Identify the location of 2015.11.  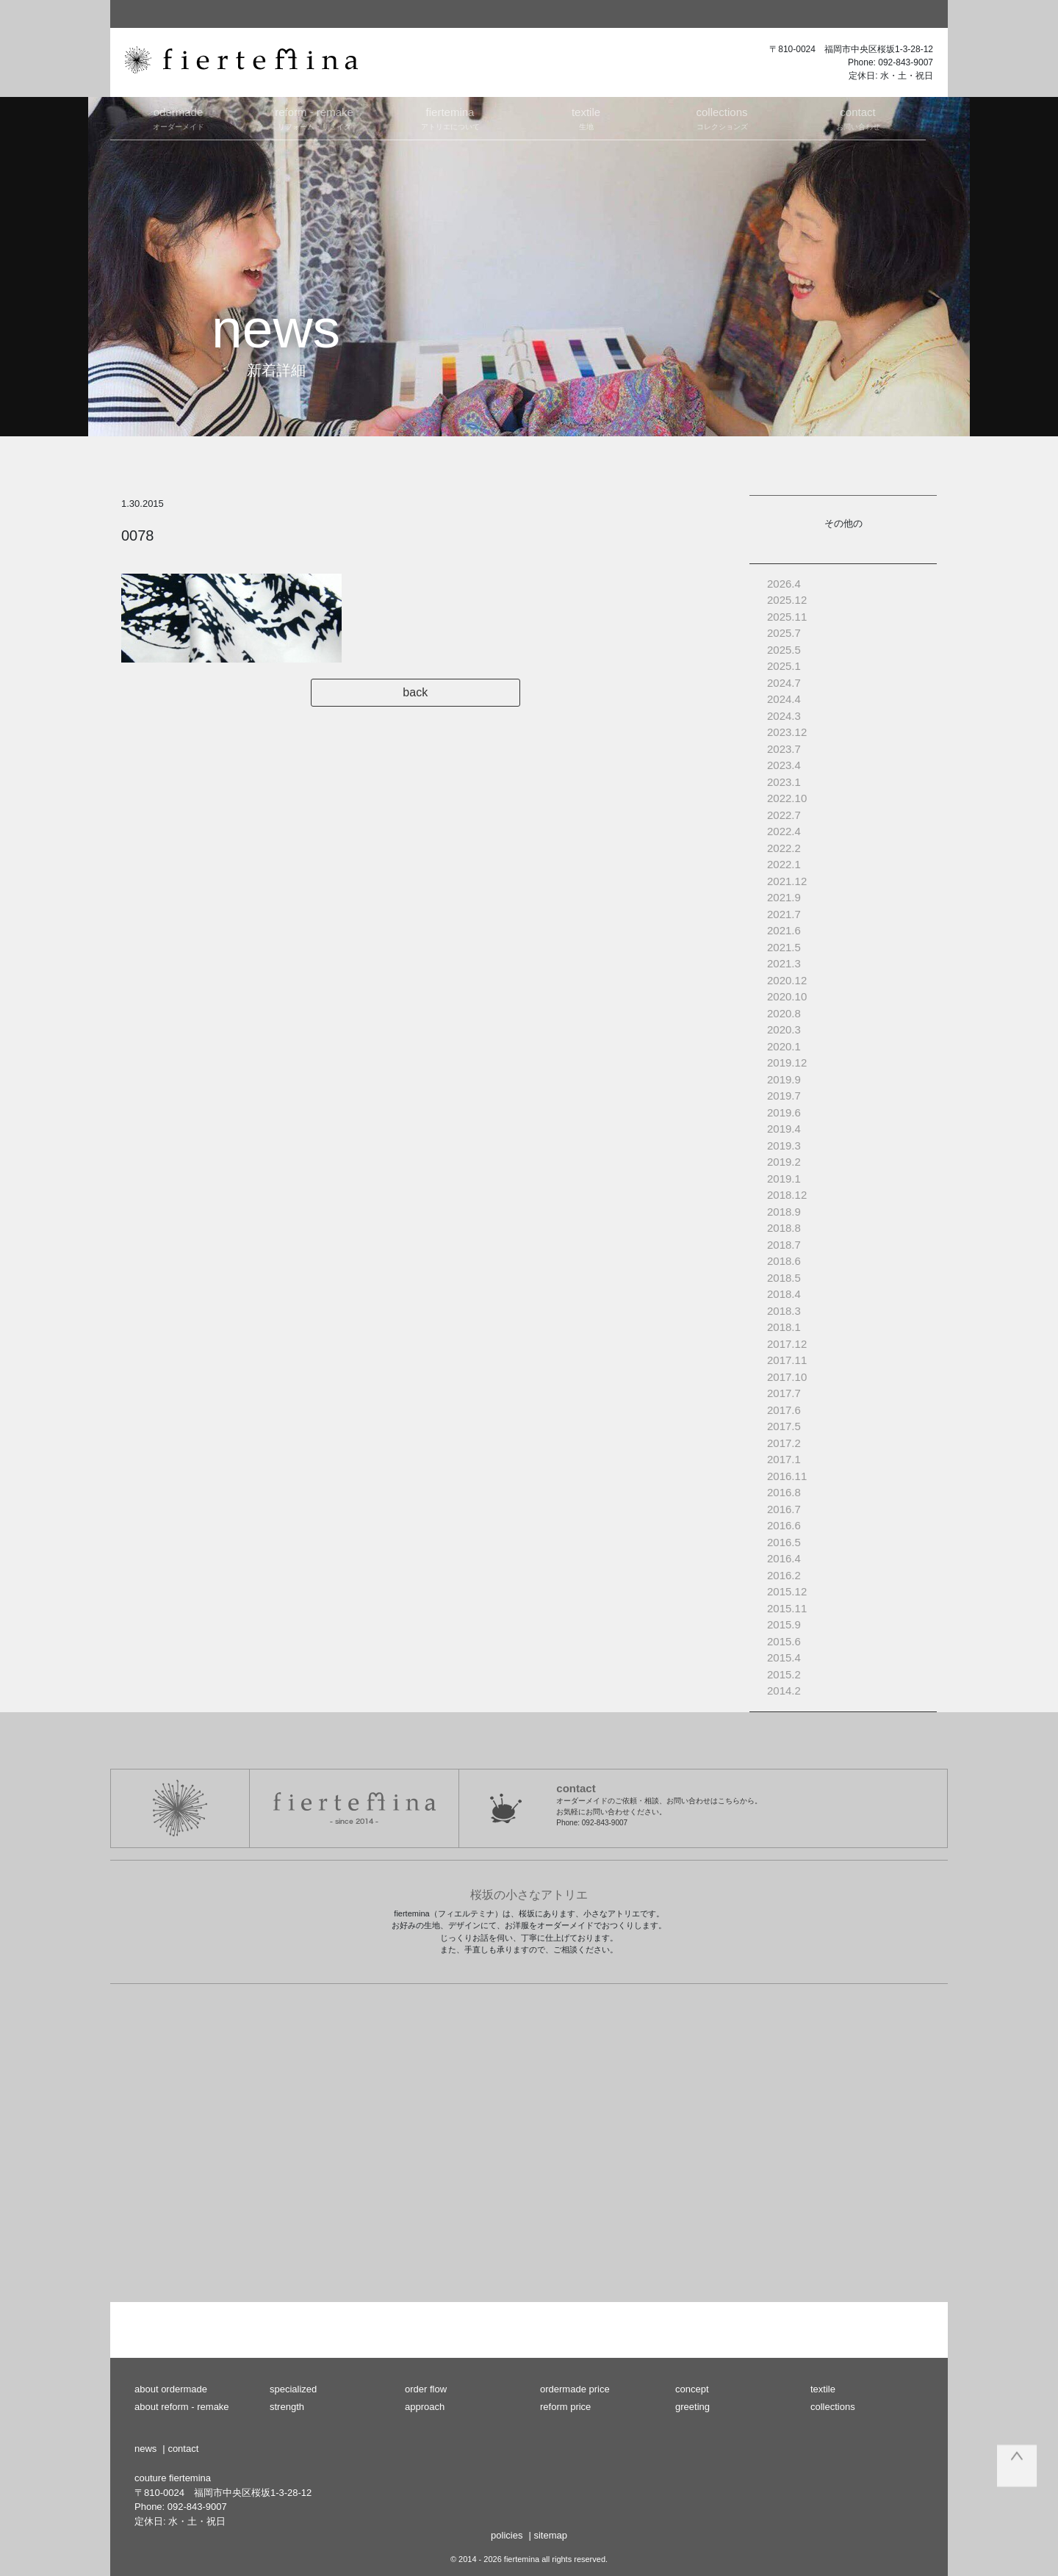
(787, 1608).